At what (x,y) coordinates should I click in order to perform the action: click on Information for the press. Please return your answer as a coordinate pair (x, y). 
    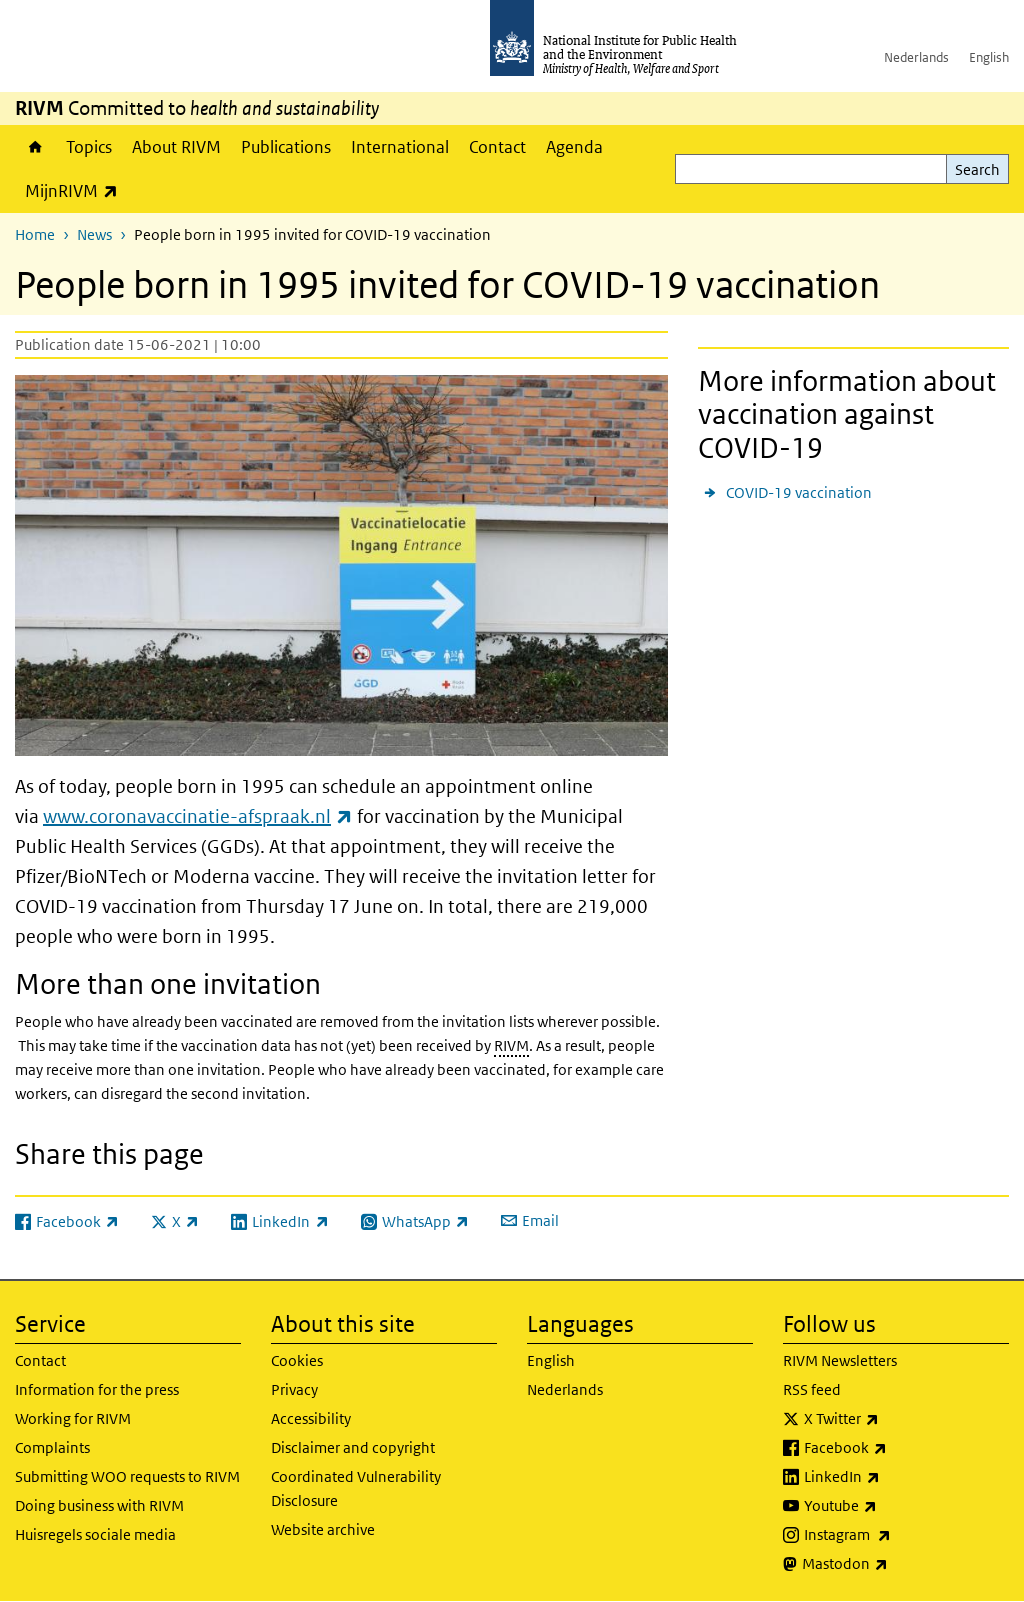
    Looking at the image, I should click on (97, 1389).